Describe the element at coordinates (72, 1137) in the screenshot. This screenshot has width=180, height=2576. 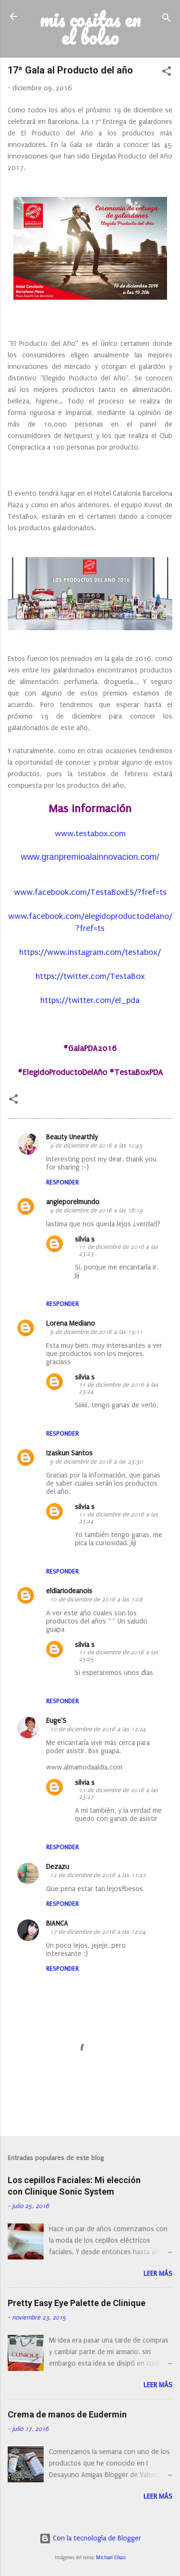
I see `Beauty Unearthly` at that location.